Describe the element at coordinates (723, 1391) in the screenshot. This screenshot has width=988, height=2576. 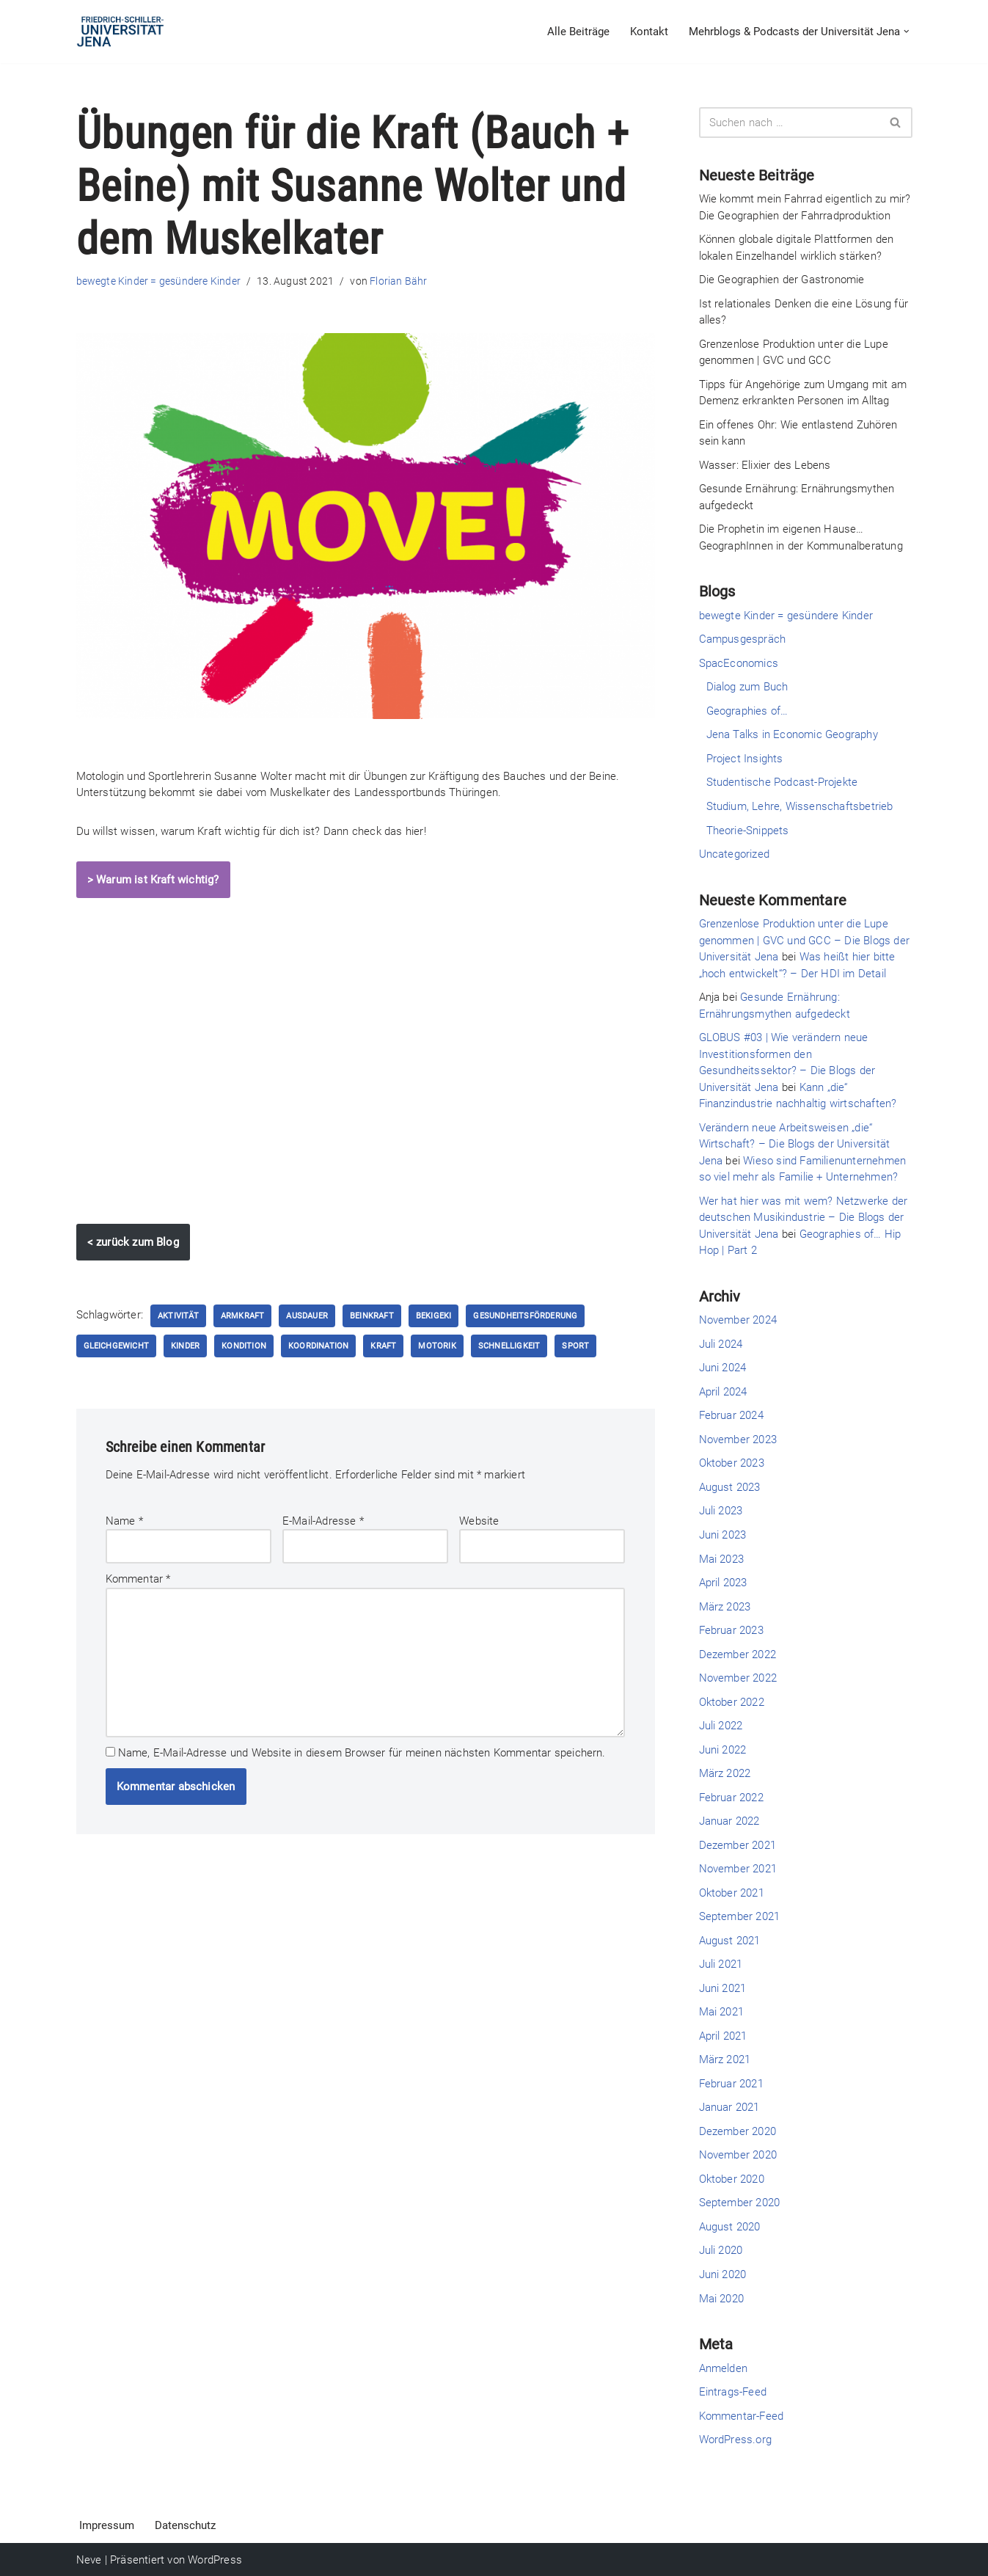
I see `April 2024` at that location.